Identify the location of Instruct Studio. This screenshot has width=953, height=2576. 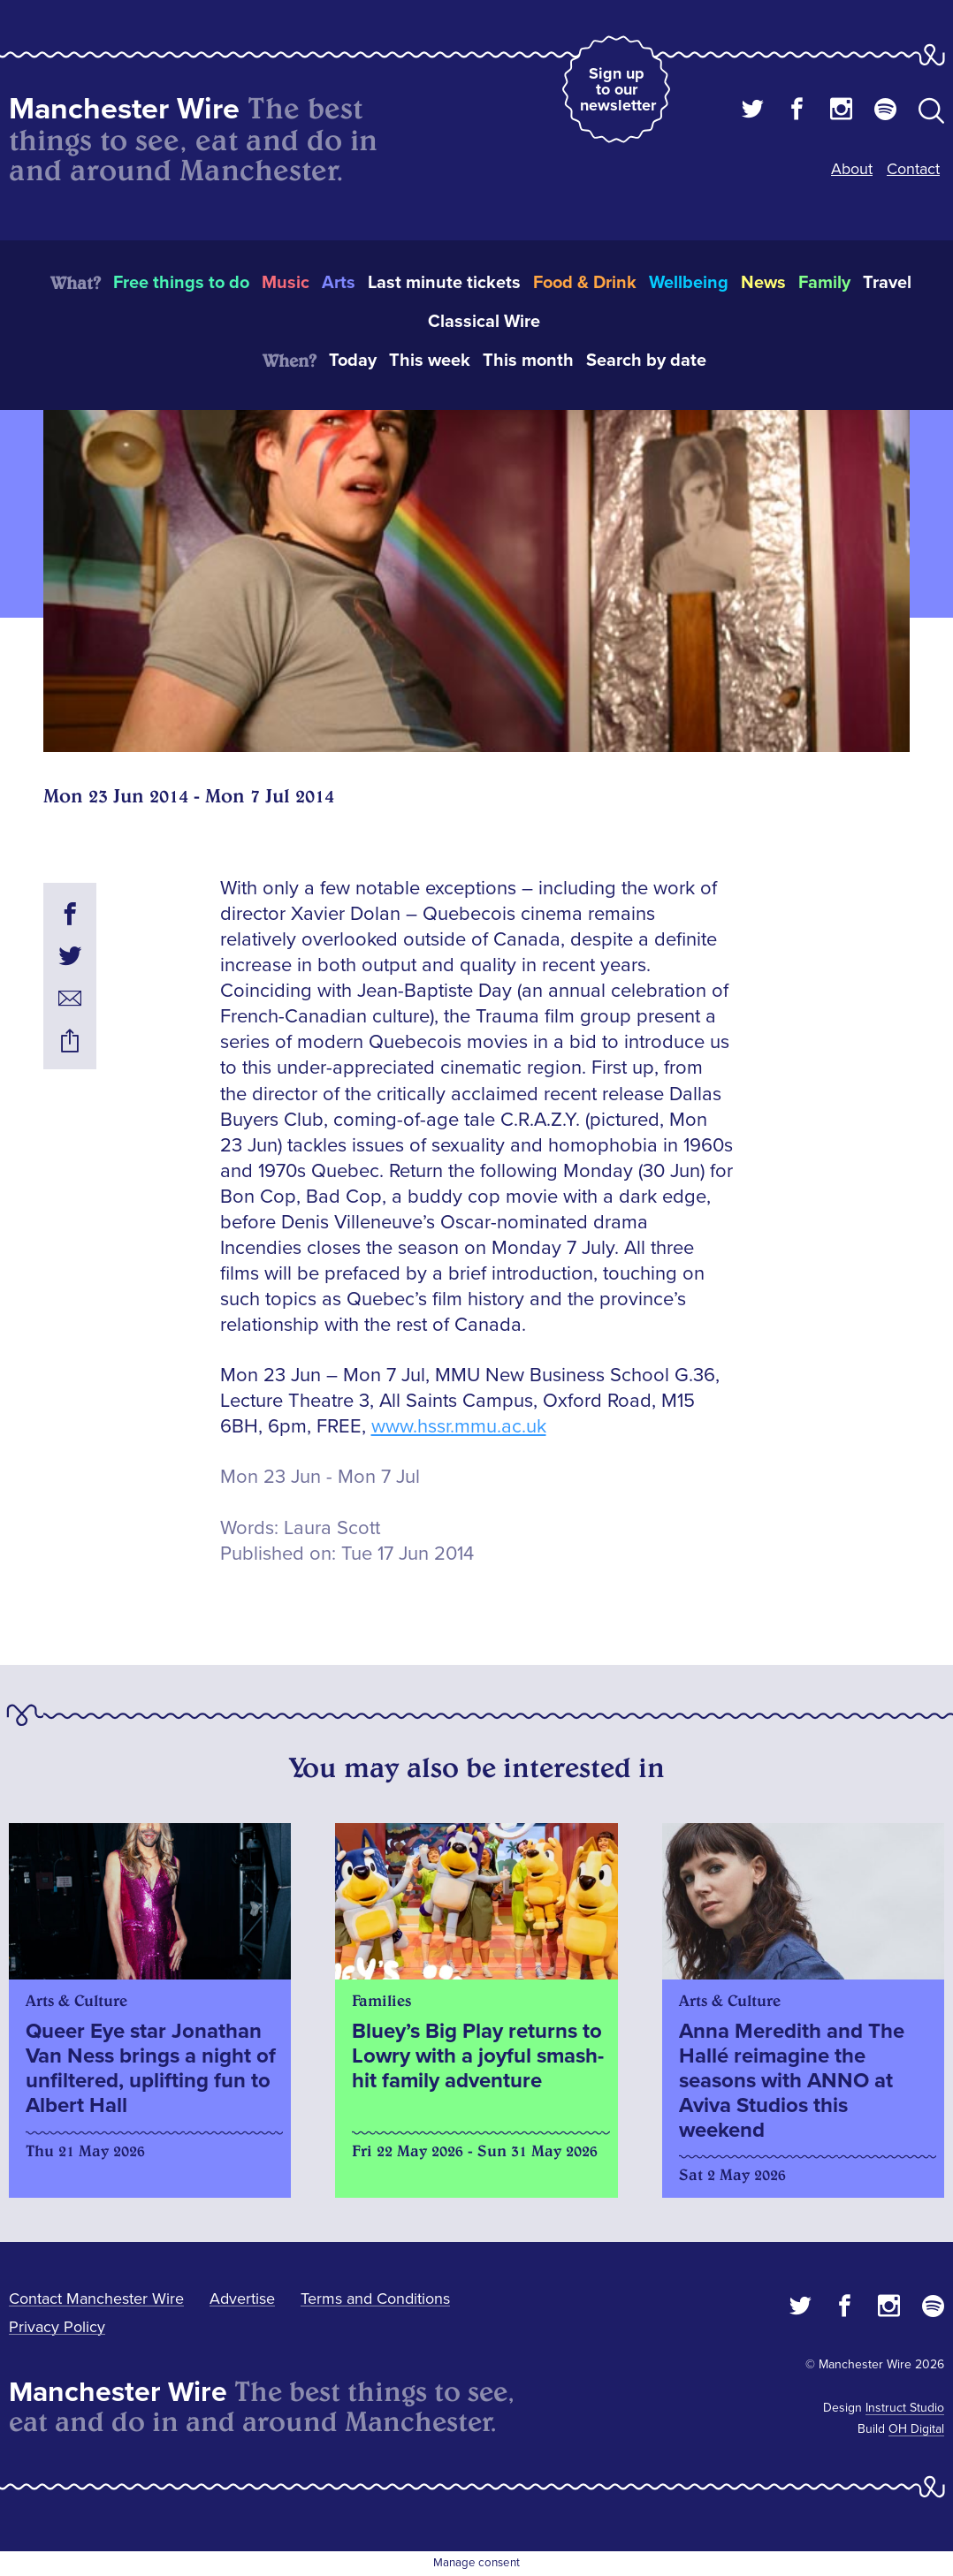
(904, 2407).